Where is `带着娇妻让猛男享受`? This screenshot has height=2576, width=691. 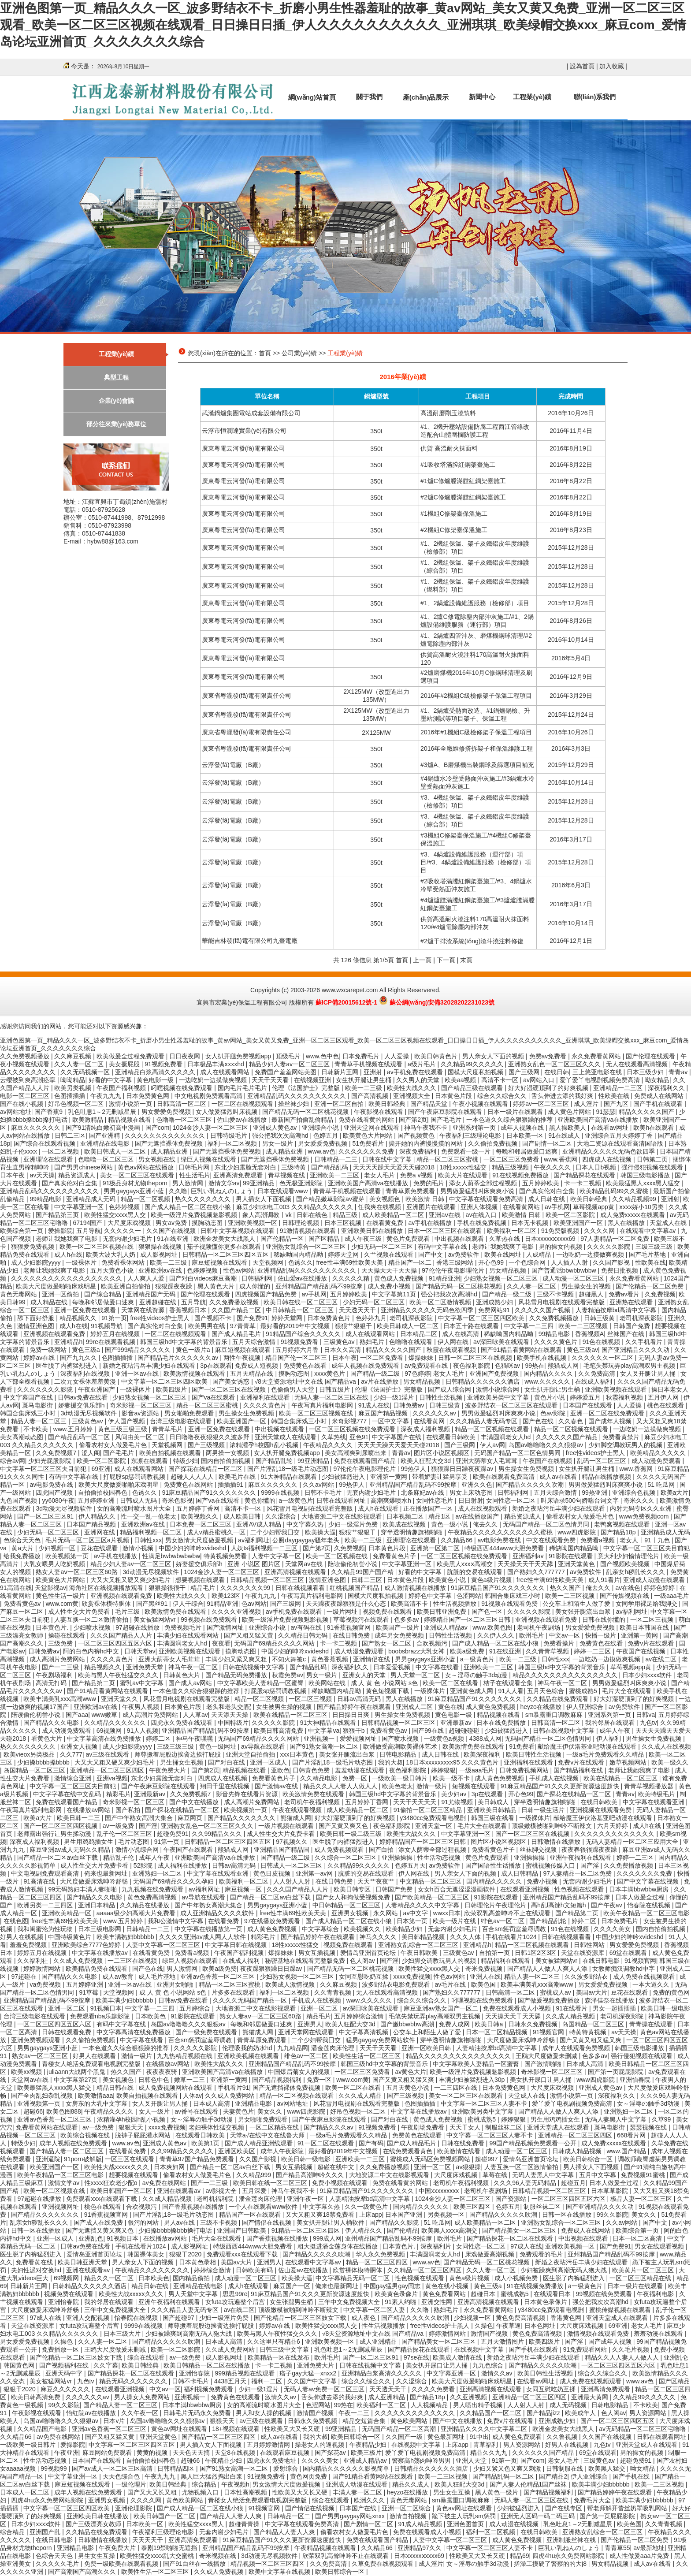
带着娇妻让猛男享受 is located at coordinates (440, 1476).